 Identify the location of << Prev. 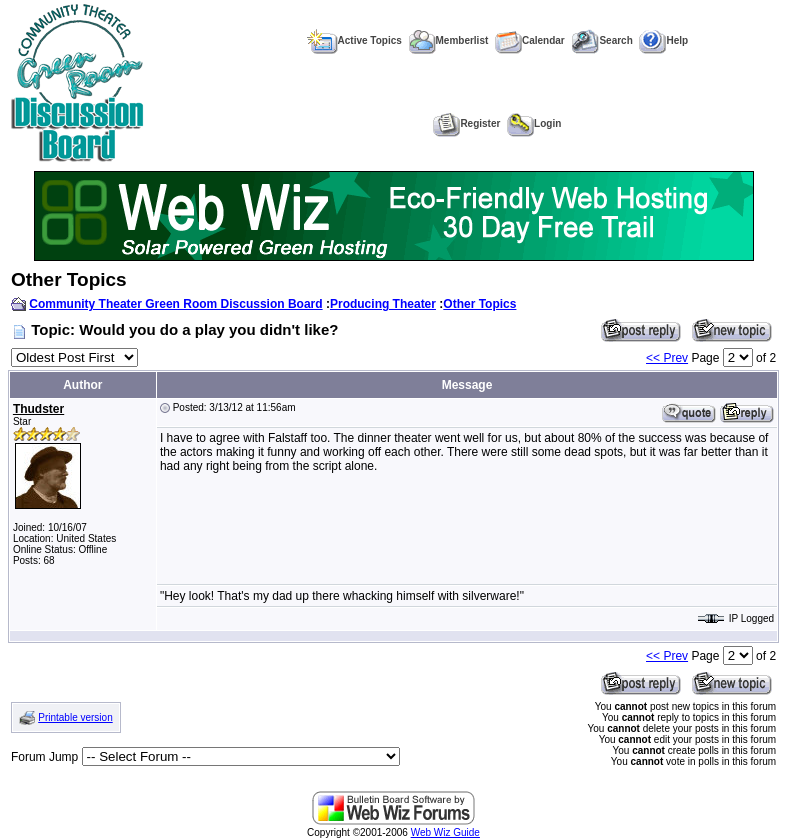
(667, 358).